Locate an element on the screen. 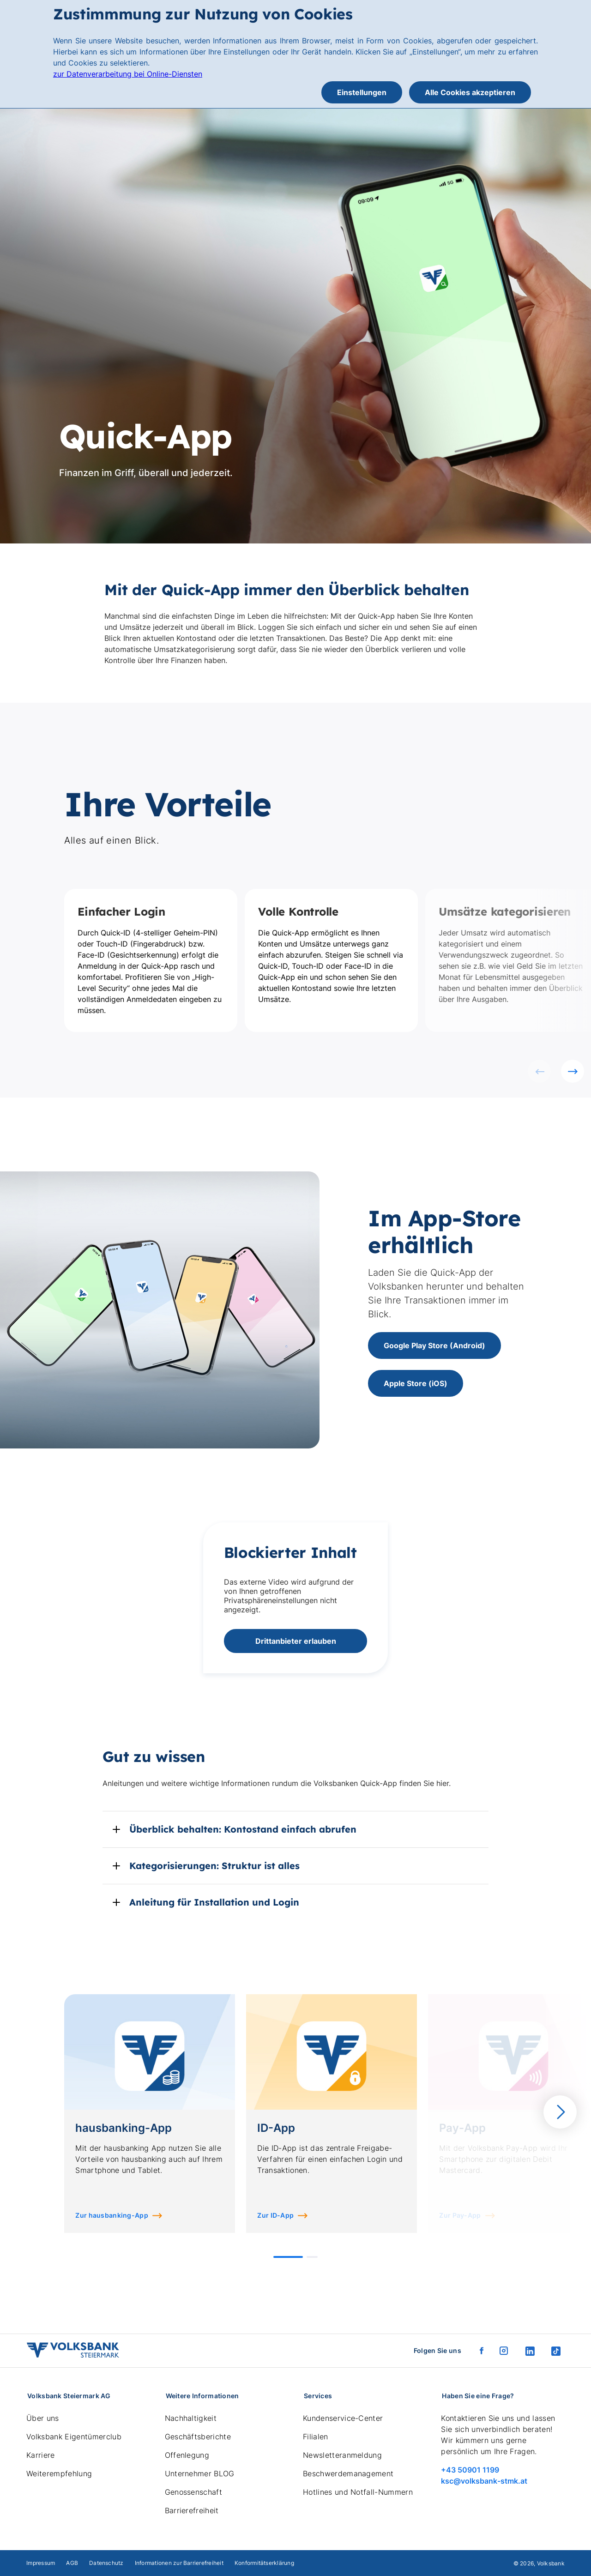 This screenshot has height=2576, width=591. Volksbank Eigentümerclub is located at coordinates (73, 2436).